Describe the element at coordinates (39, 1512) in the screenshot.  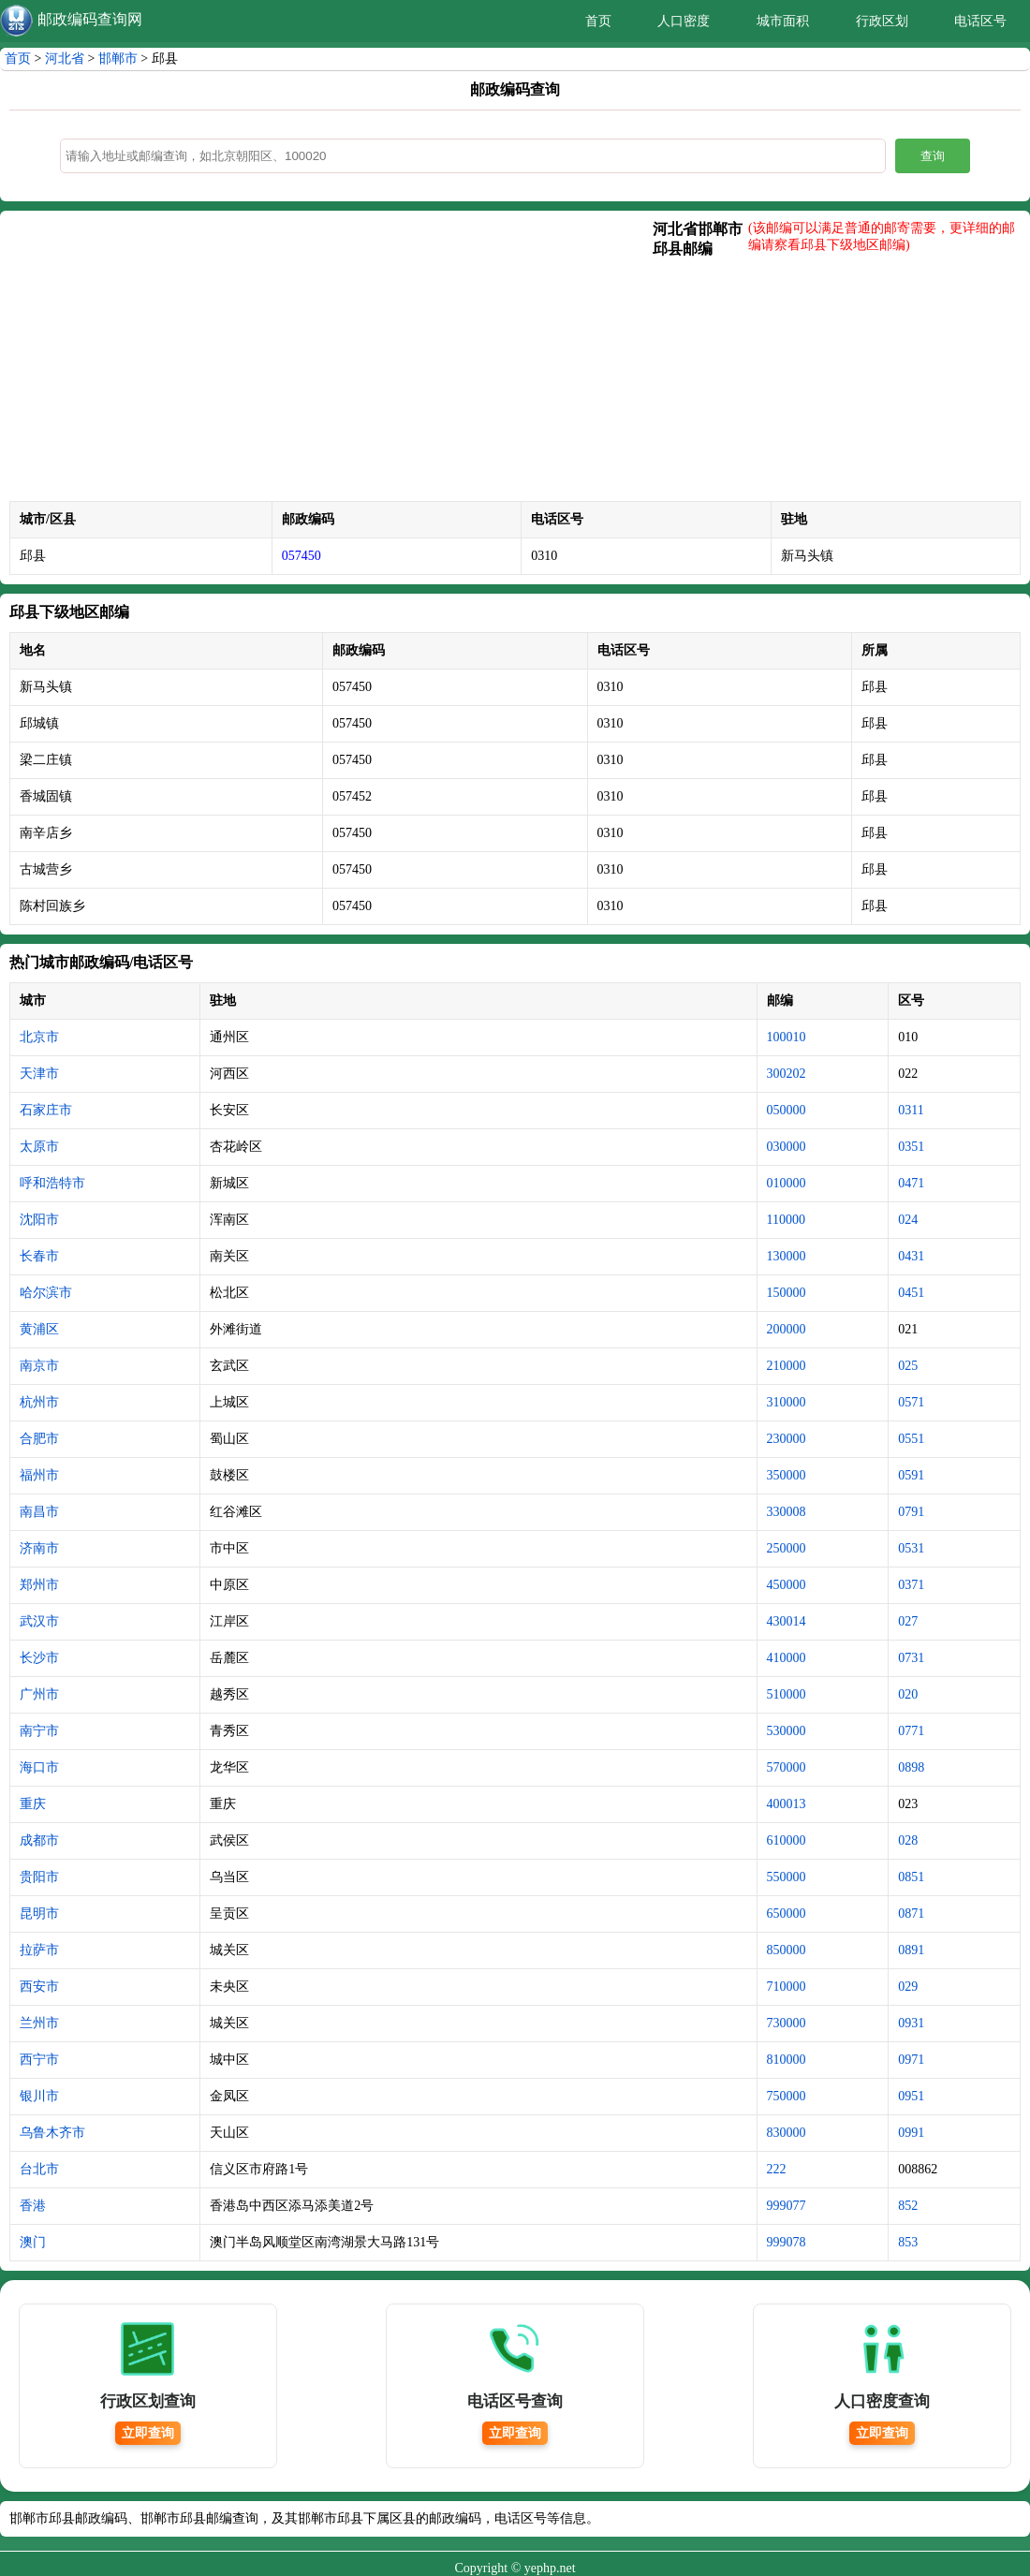
I see `南昌市` at that location.